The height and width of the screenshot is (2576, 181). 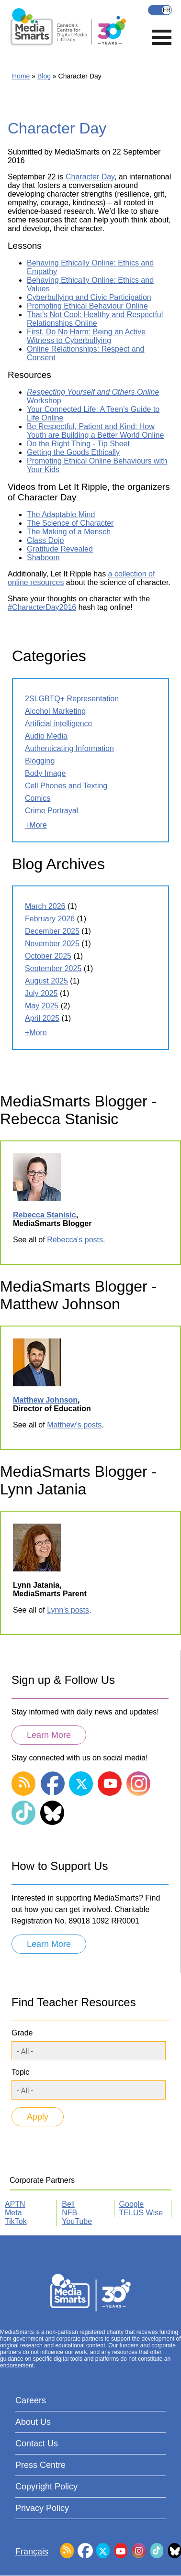 What do you see at coordinates (53, 968) in the screenshot?
I see `September 2025` at bounding box center [53, 968].